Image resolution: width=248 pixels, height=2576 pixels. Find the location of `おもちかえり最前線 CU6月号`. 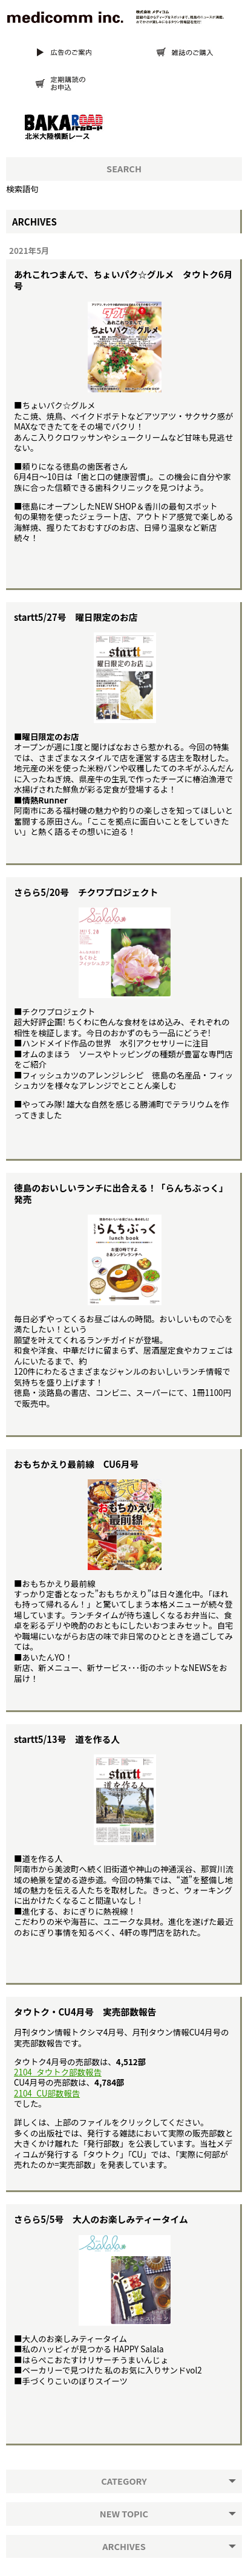

おもちかえり最前線 CU6月号 is located at coordinates (76, 1464).